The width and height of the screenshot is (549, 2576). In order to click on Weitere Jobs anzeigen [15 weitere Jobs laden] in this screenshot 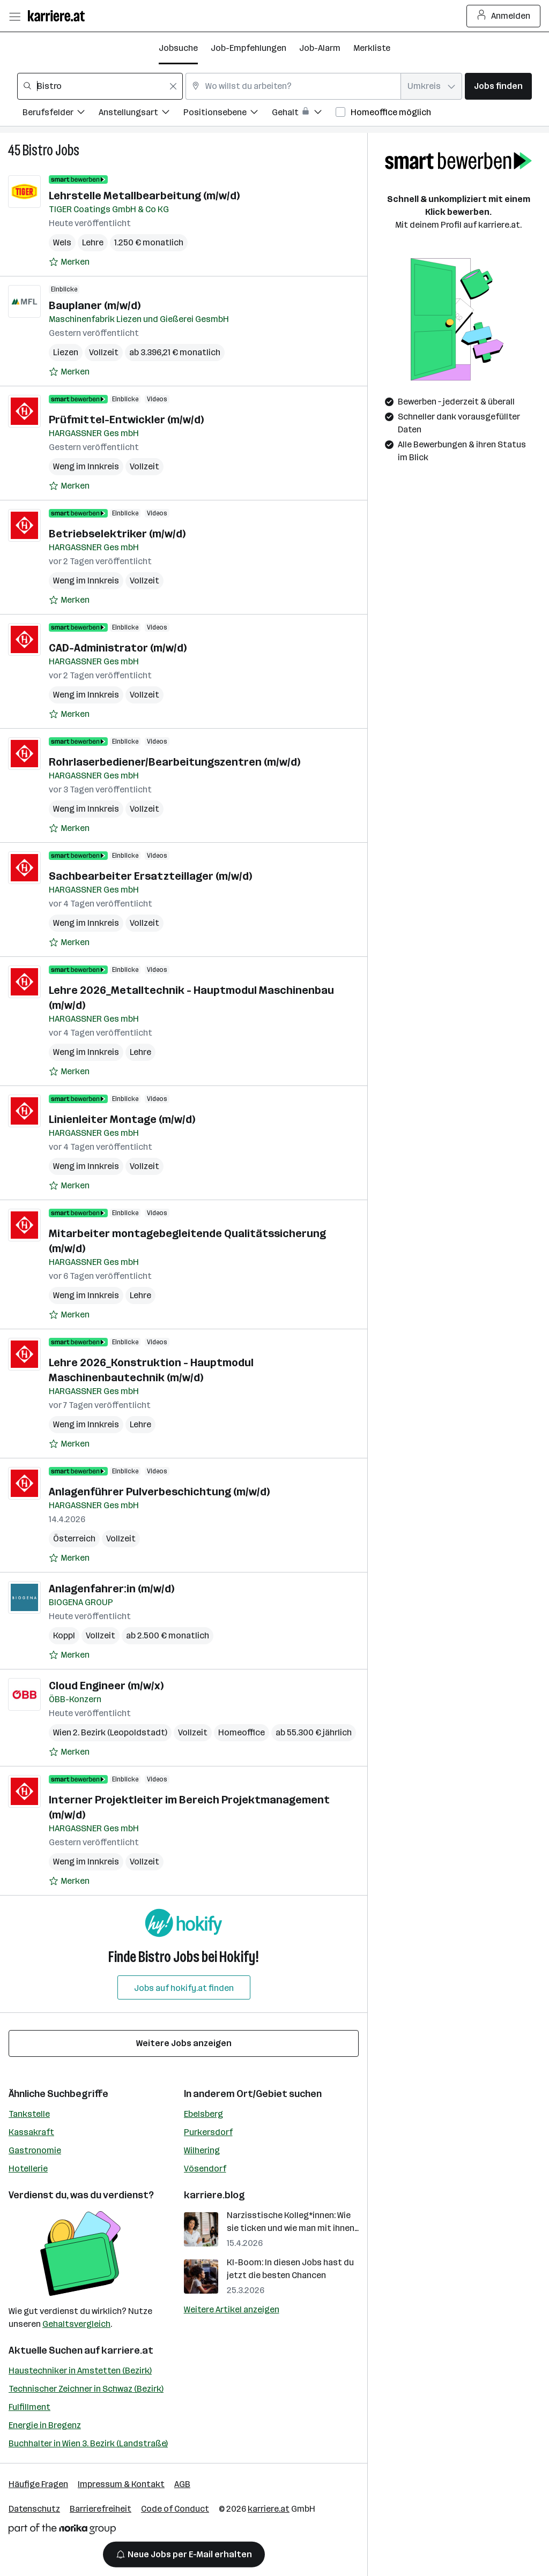, I will do `click(184, 2043)`.